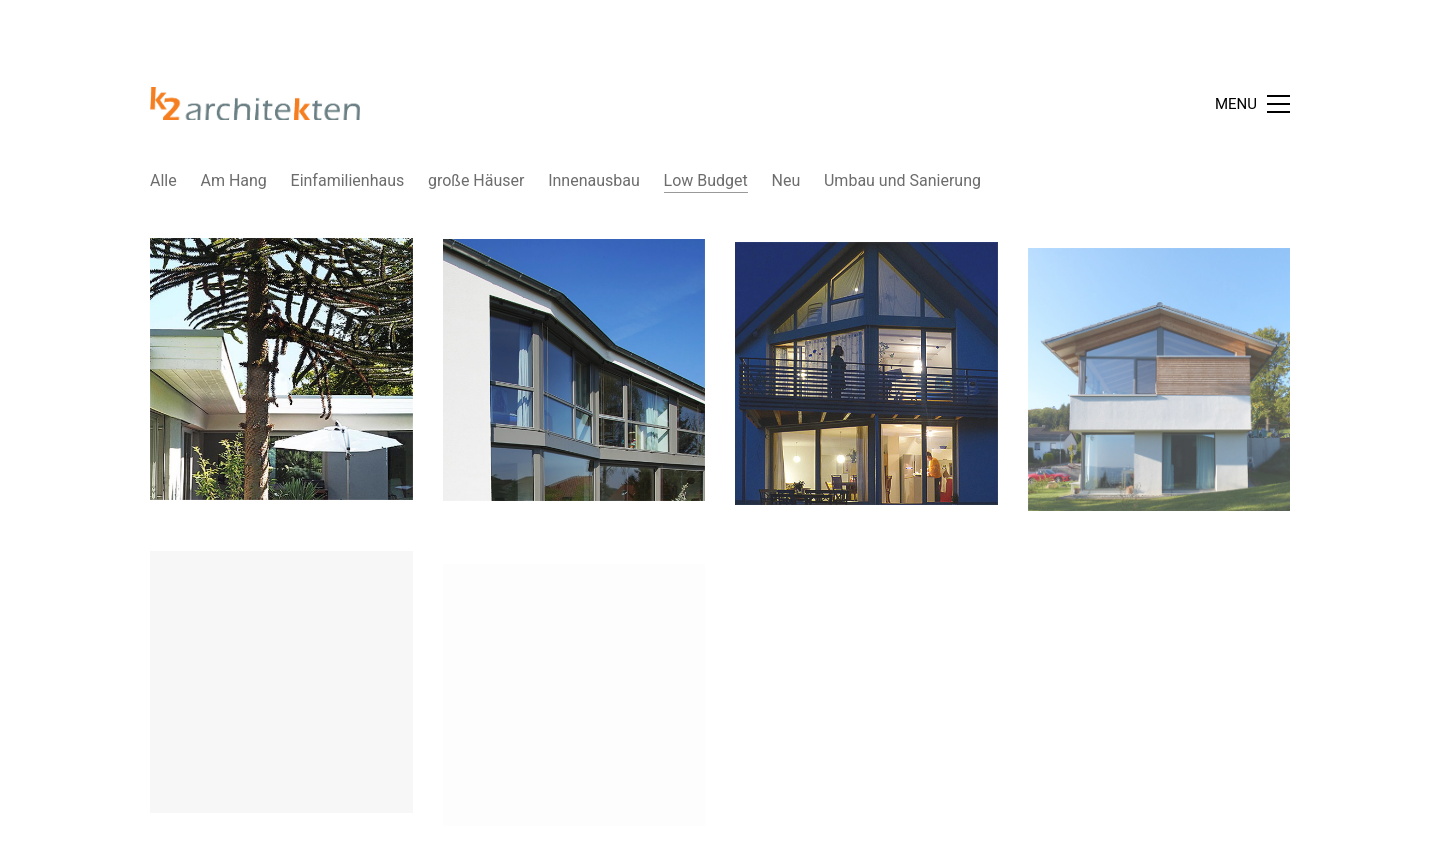 Image resolution: width=1440 pixels, height=842 pixels. Describe the element at coordinates (706, 180) in the screenshot. I see `Low Budget` at that location.